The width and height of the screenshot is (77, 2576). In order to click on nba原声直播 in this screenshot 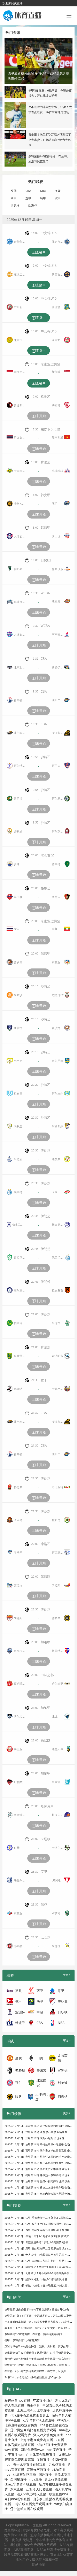, I will do `click(56, 2449)`.